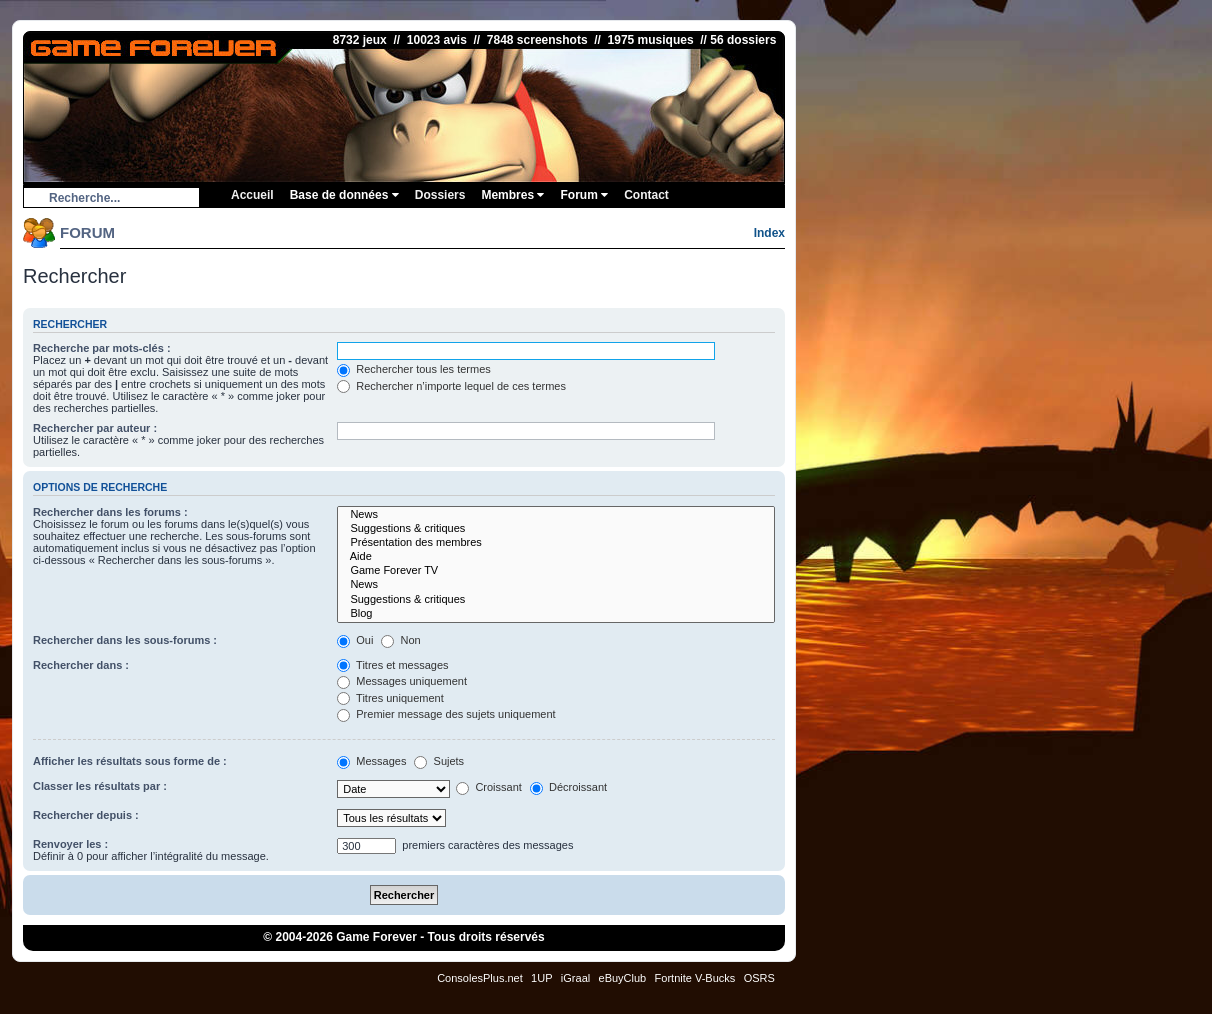  I want to click on Classer les résultats par :, so click(100, 786).